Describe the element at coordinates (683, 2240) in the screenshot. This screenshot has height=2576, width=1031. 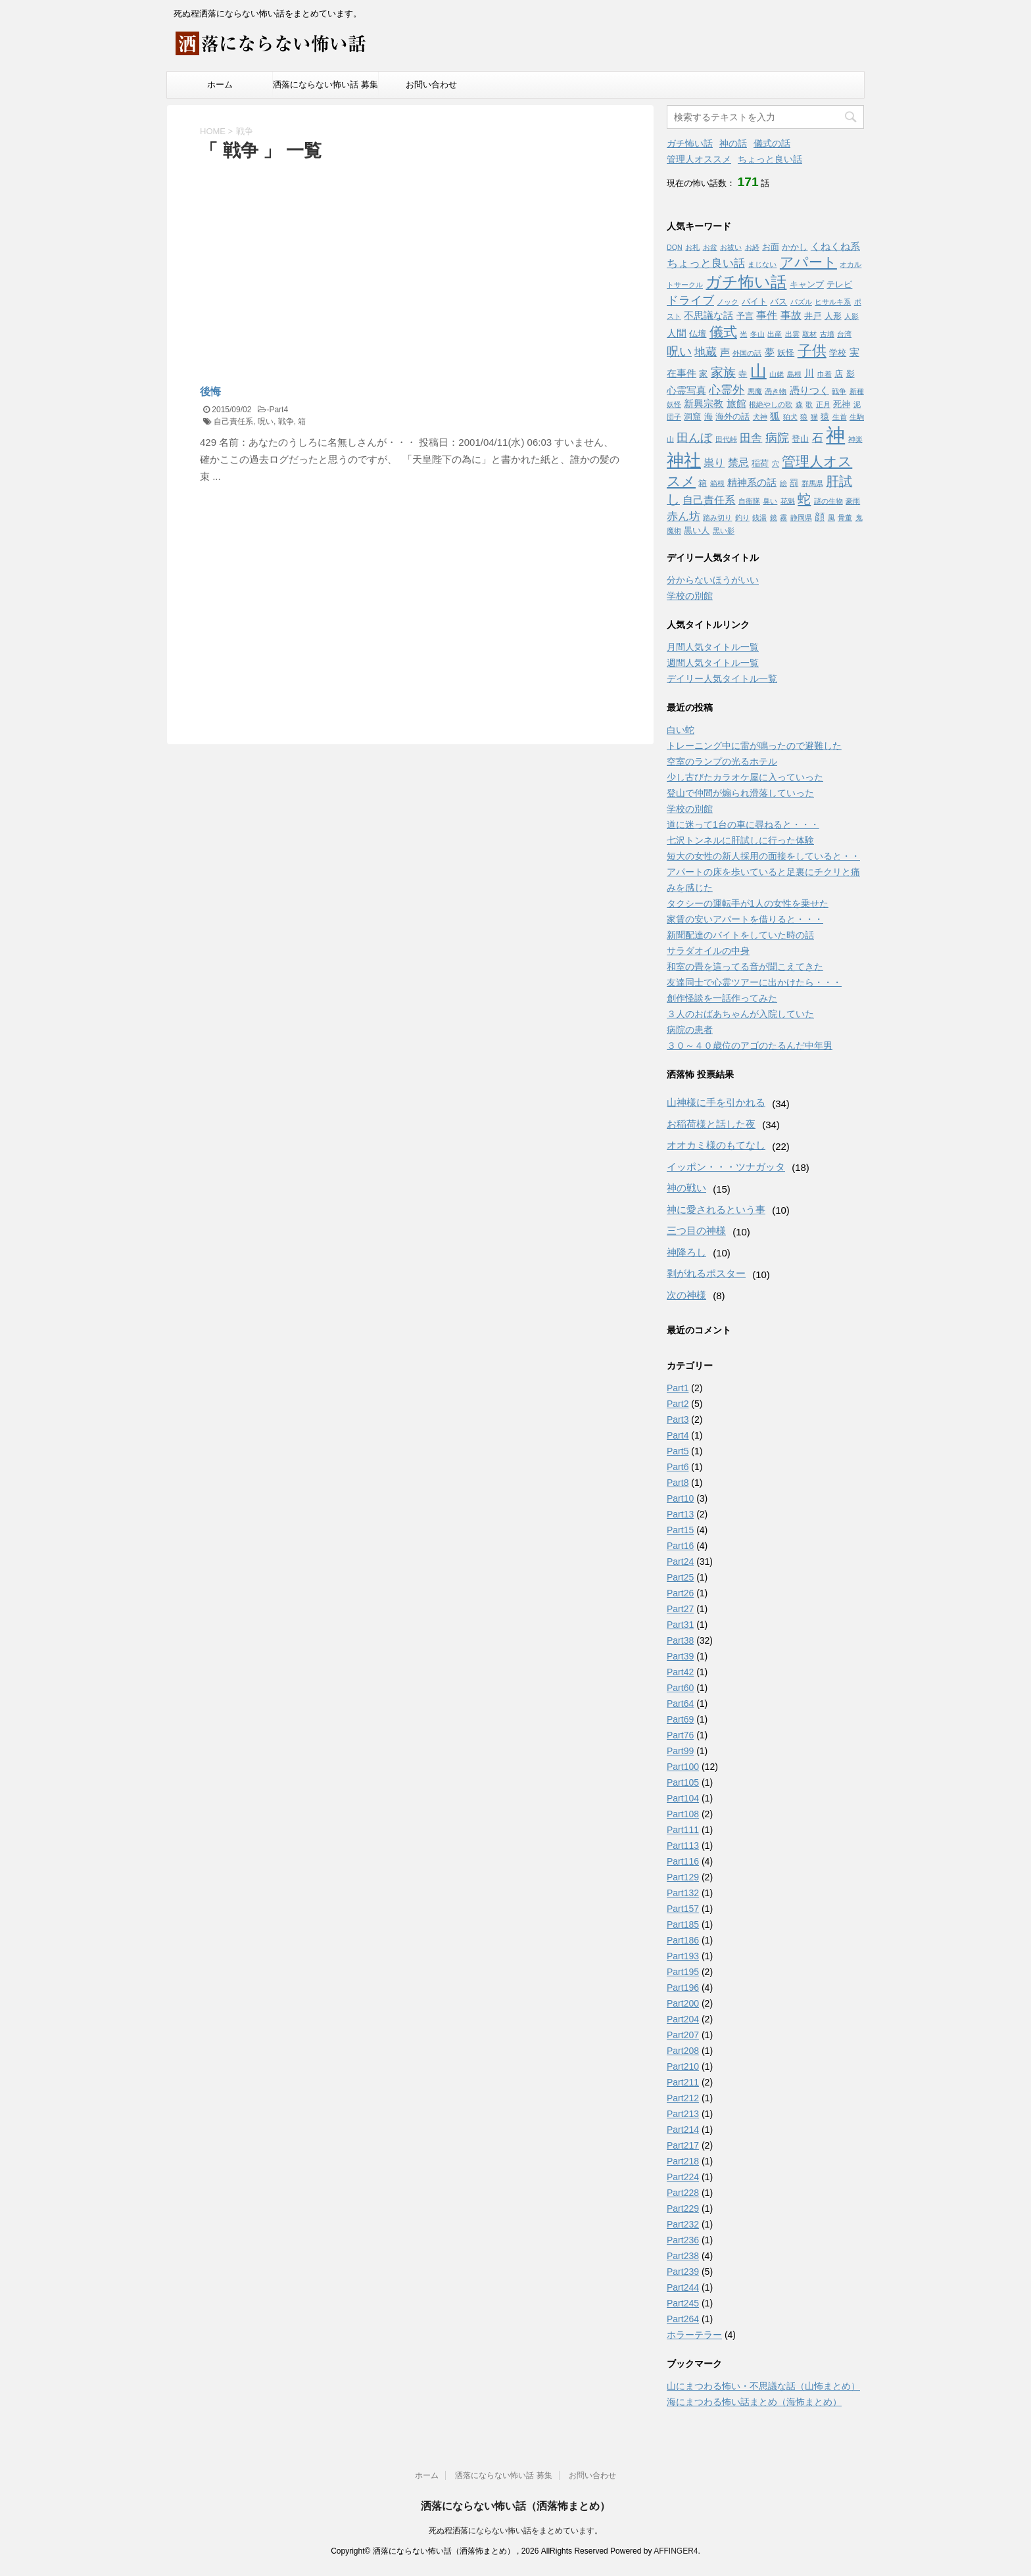
I see `Part236` at that location.